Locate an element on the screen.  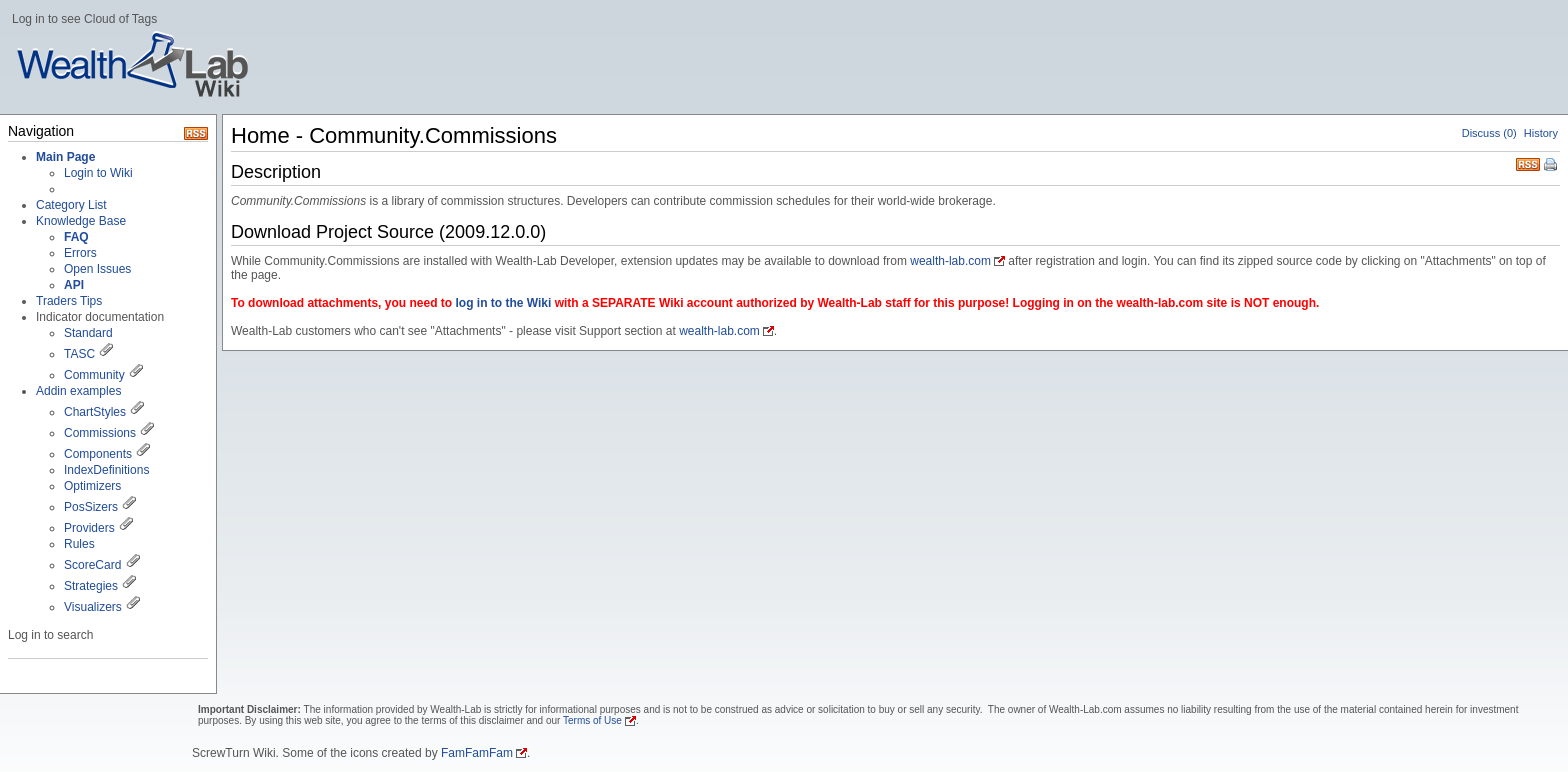
Errors is located at coordinates (80, 253).